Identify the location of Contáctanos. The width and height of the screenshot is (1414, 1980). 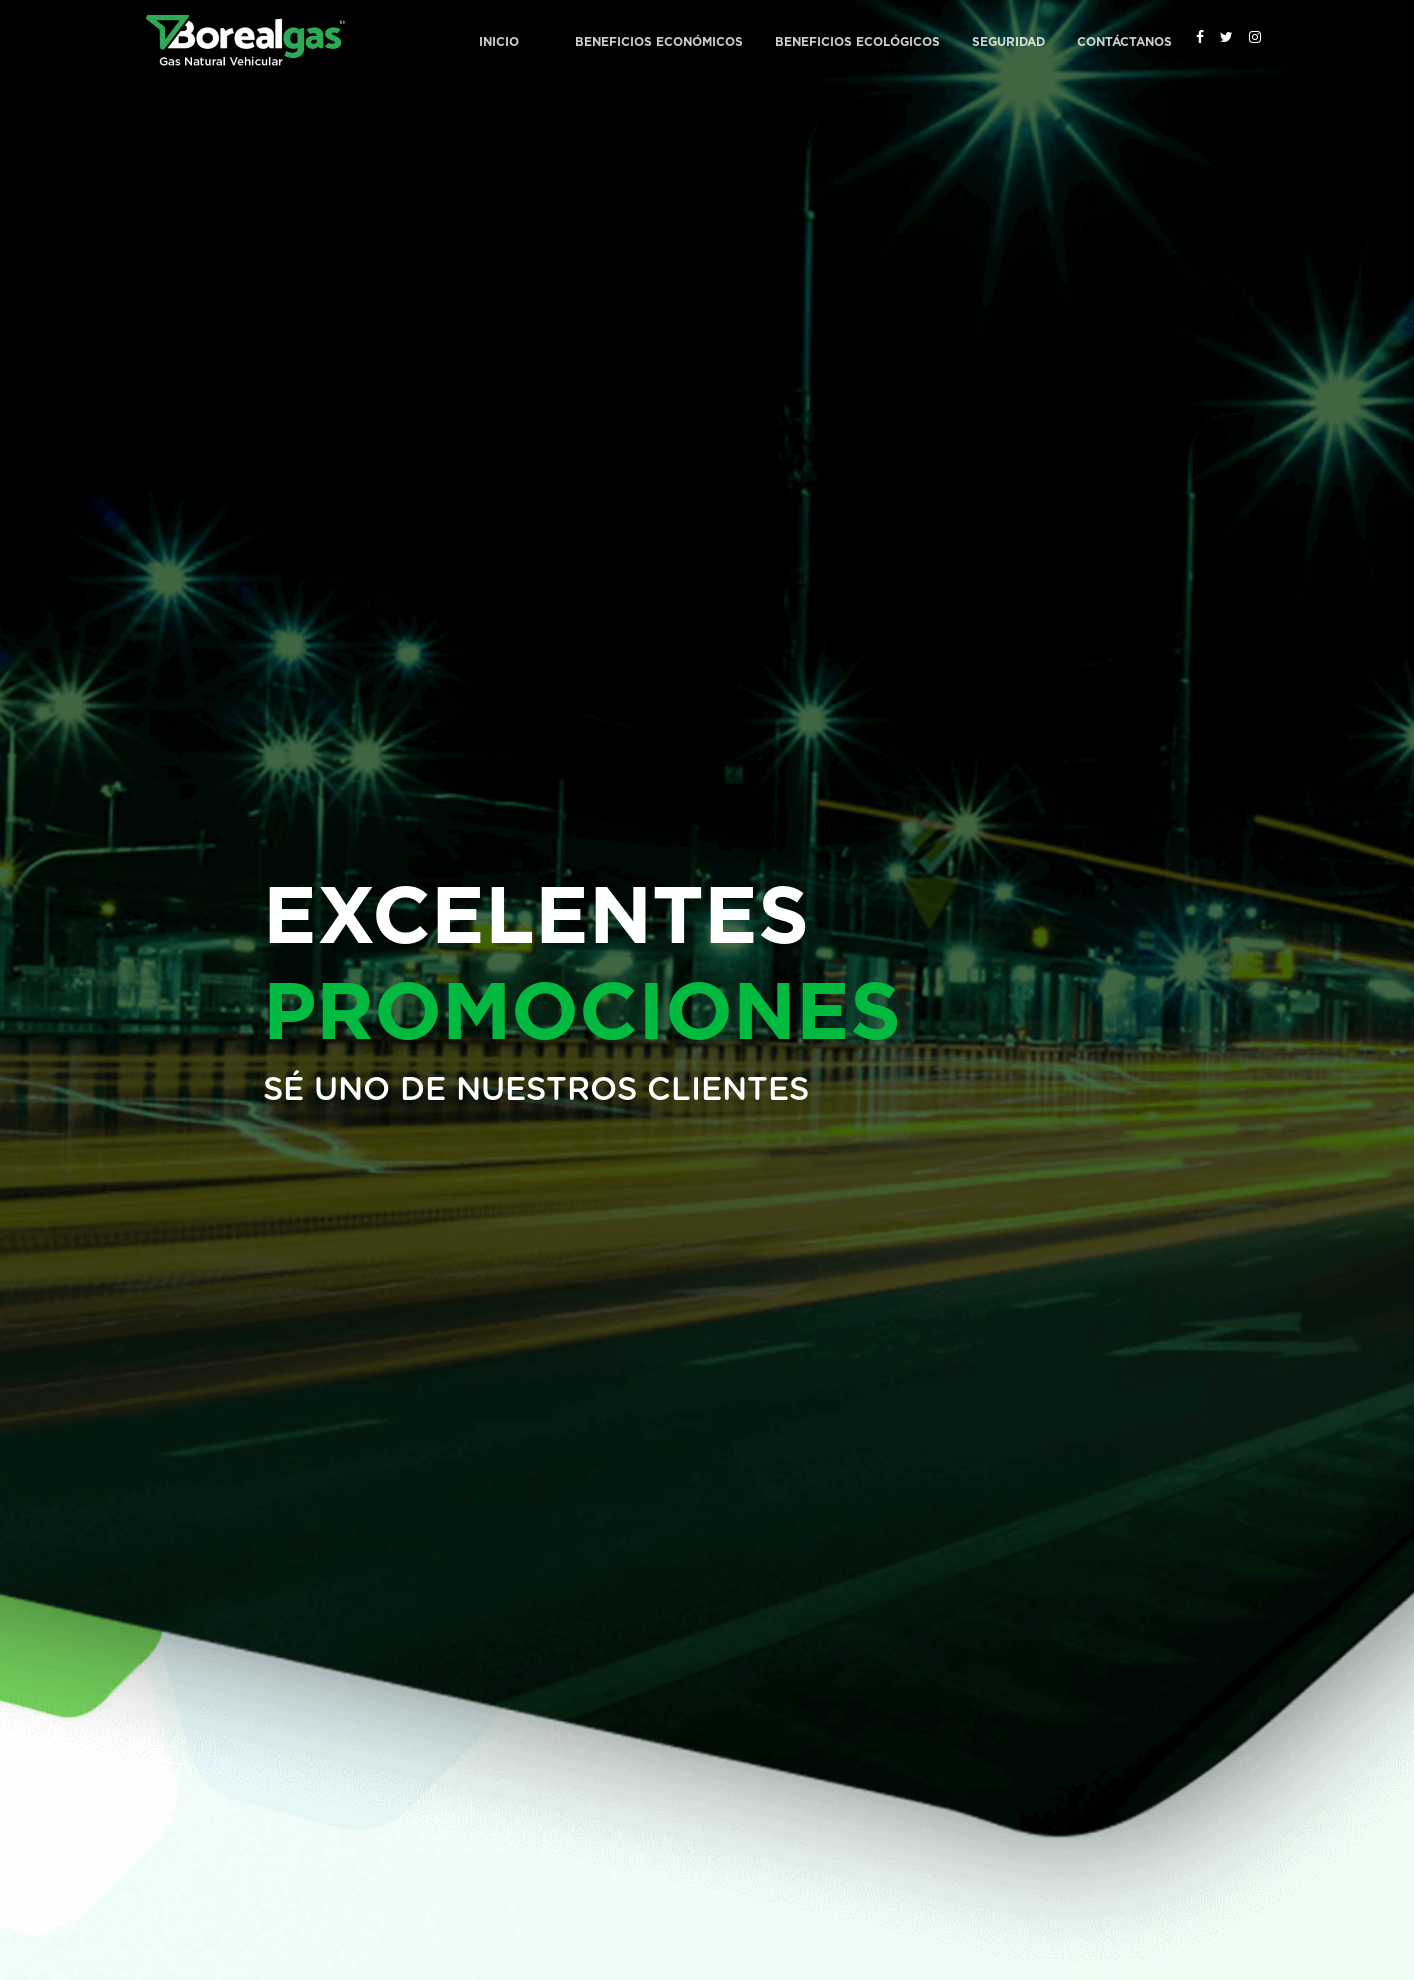
(1124, 42).